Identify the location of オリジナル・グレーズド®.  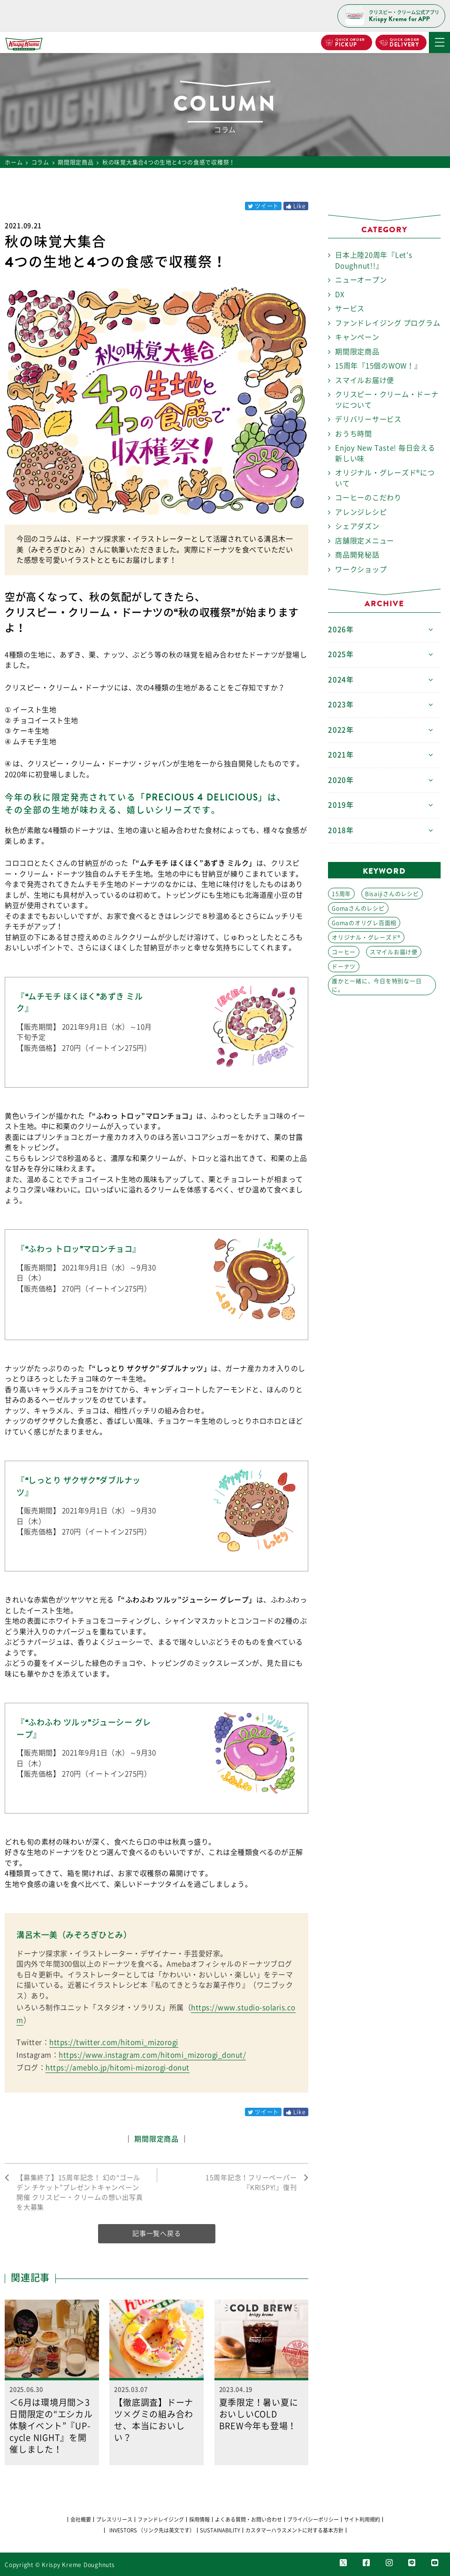
(366, 937).